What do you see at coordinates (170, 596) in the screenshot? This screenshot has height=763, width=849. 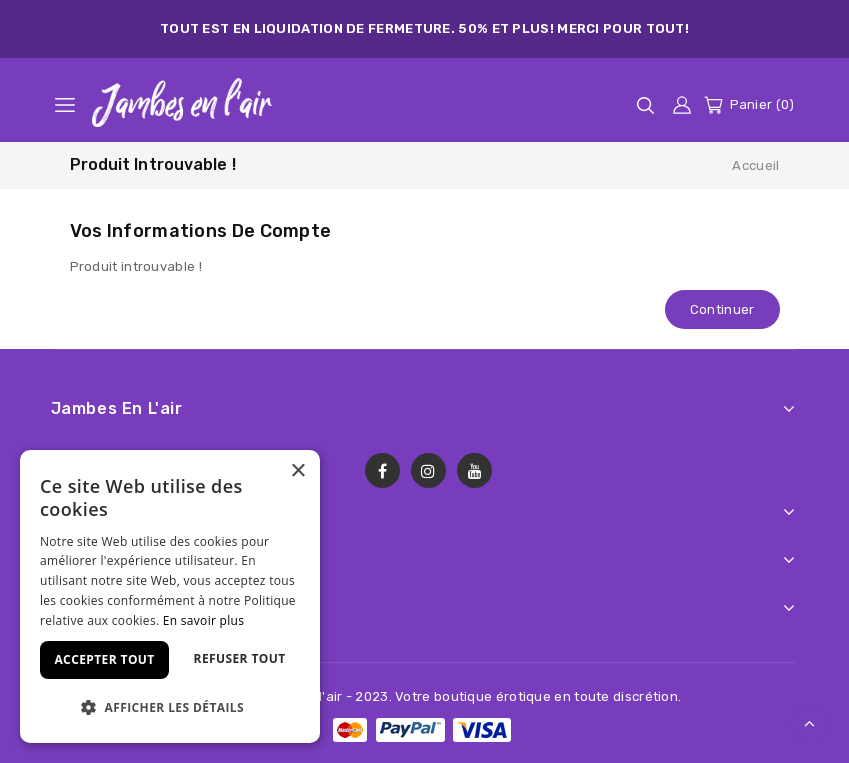 I see `[dialog]` at bounding box center [170, 596].